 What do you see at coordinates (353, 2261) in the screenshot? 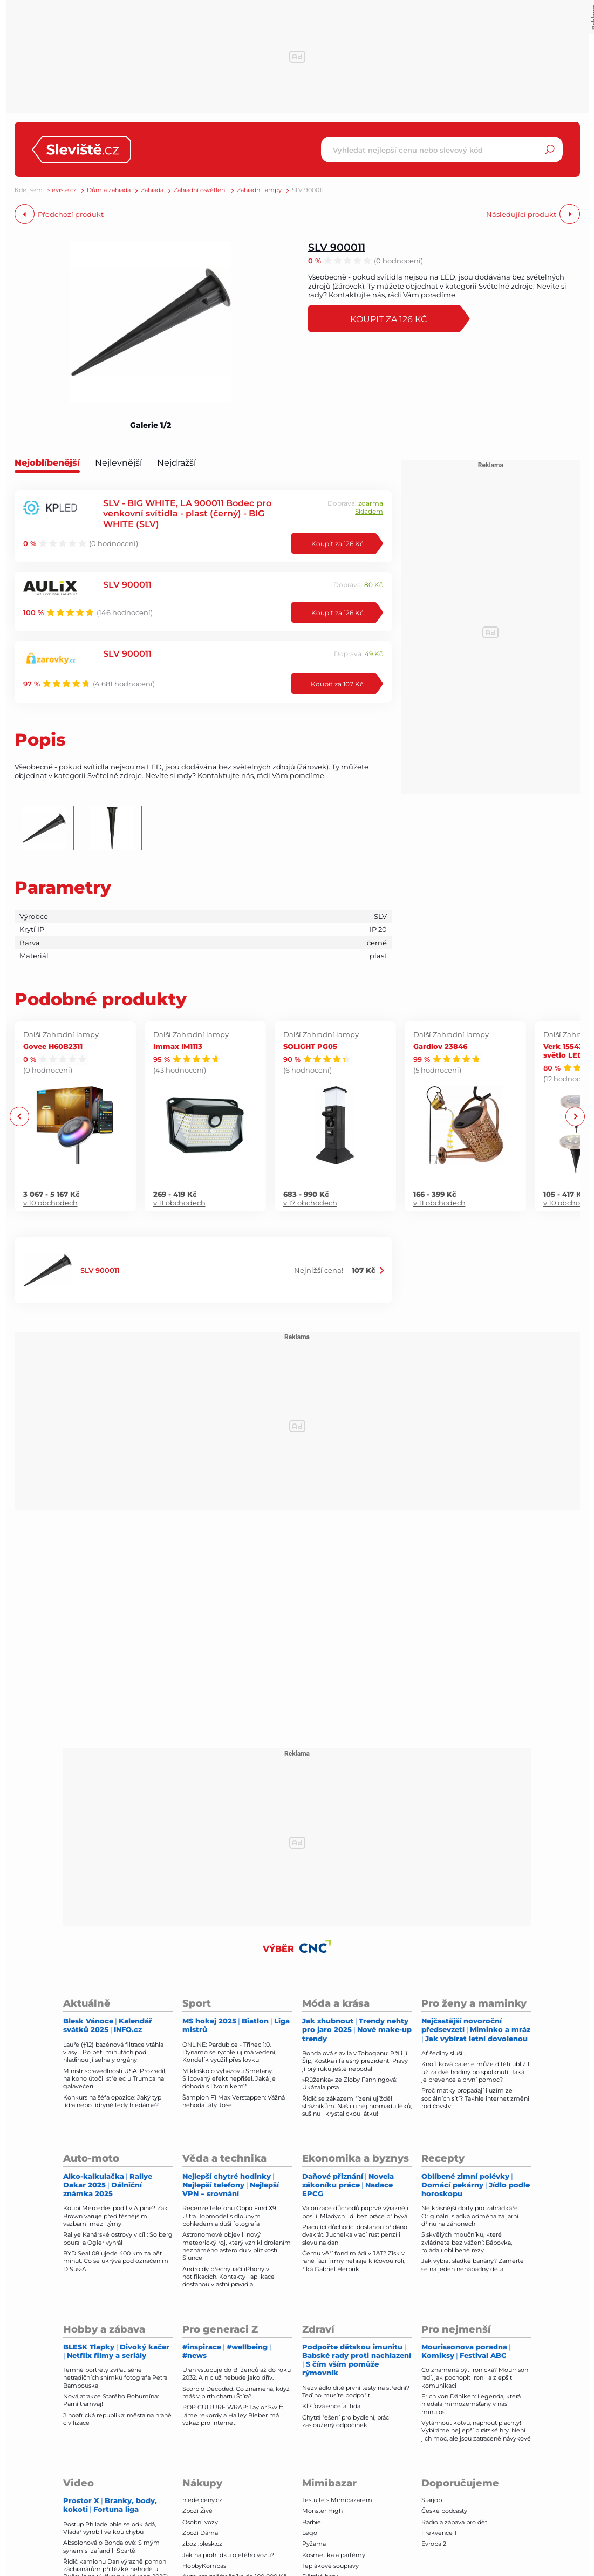
I see `Čemu věří fond mládí v J&T? Zisk v rané fázi firmy nehraje klíčovou roli, říká Gabriel Herbrik` at bounding box center [353, 2261].